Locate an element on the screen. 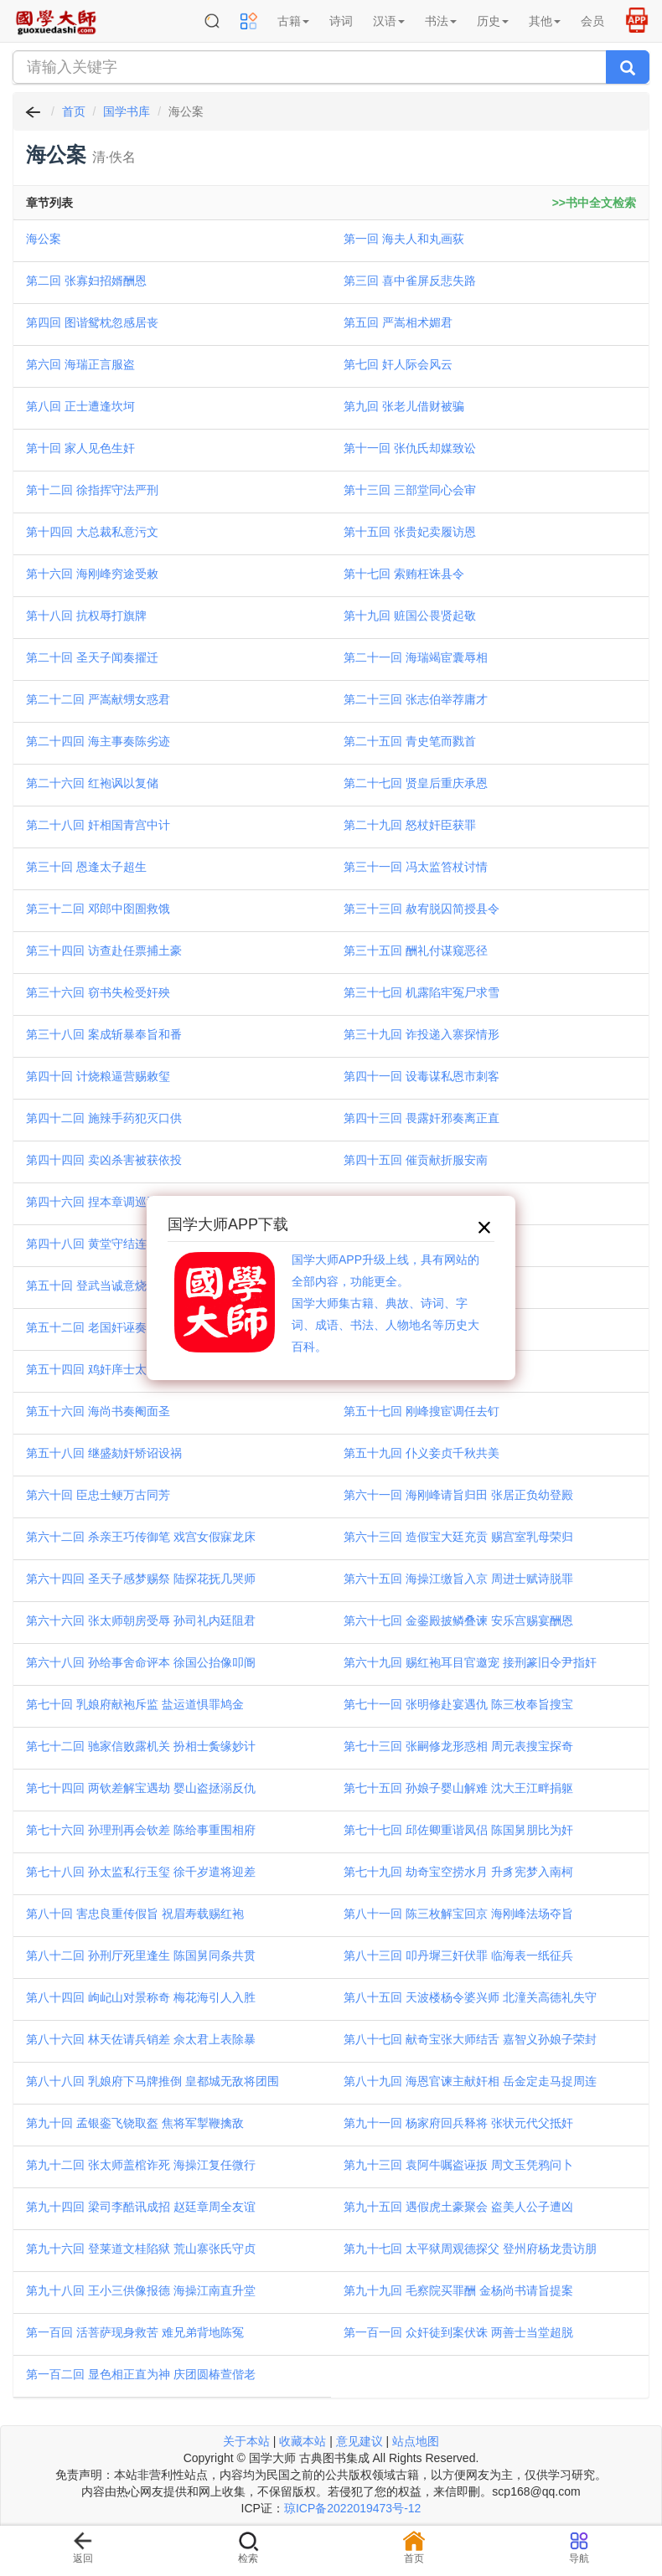  第十四回 大总裁私意污文 is located at coordinates (92, 531).